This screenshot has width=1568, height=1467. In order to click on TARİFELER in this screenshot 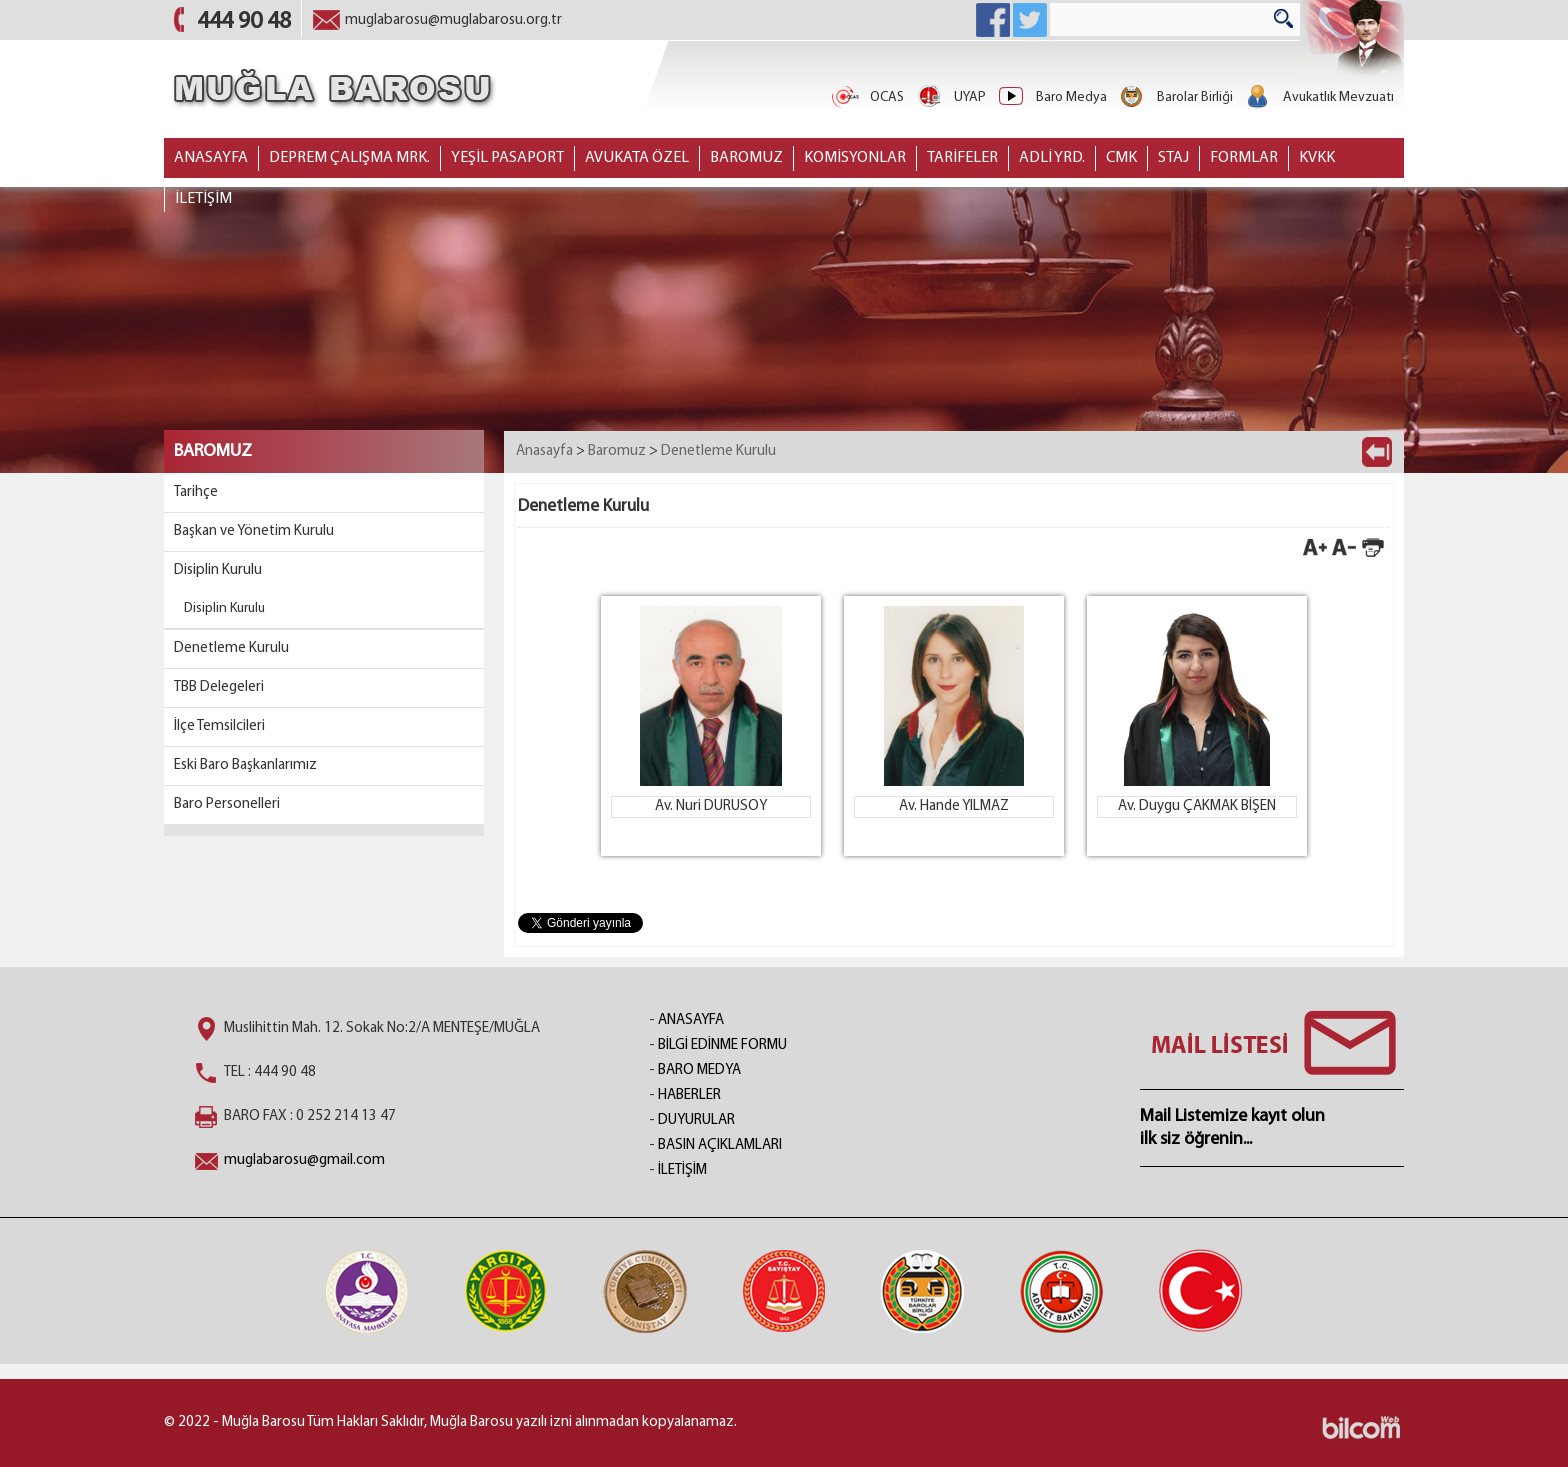, I will do `click(962, 158)`.